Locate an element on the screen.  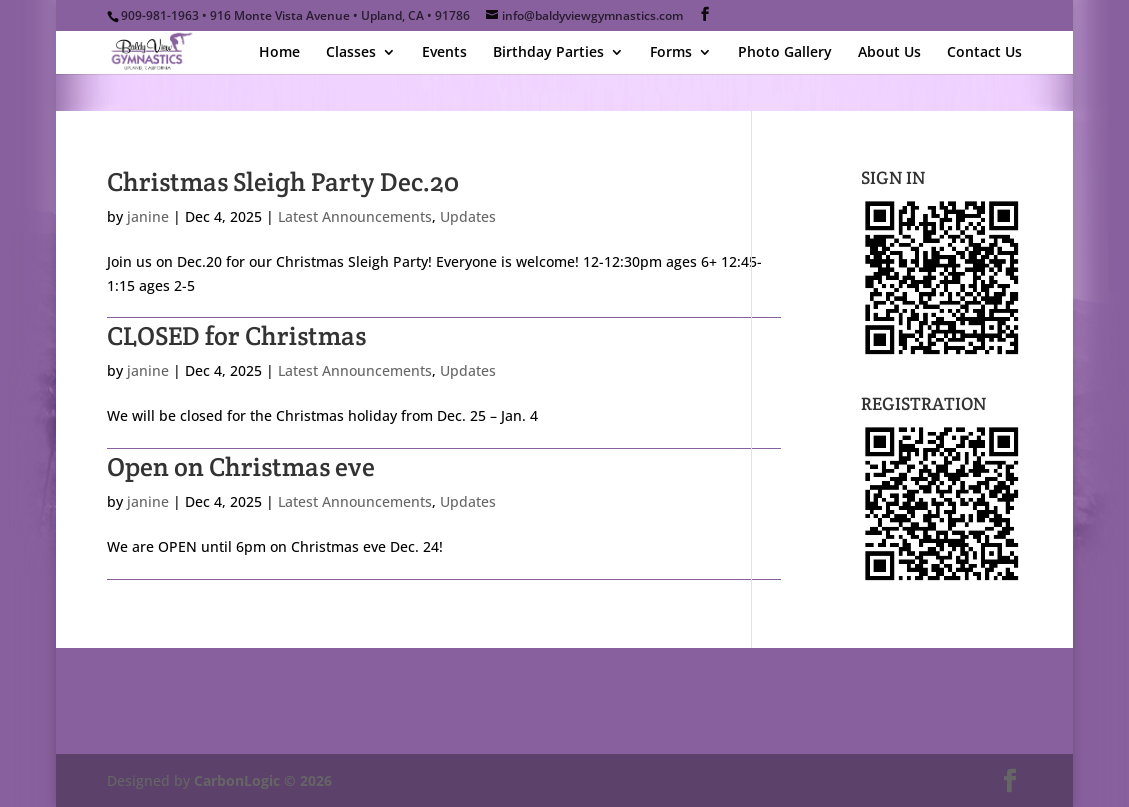
Photo Gallery is located at coordinates (785, 53).